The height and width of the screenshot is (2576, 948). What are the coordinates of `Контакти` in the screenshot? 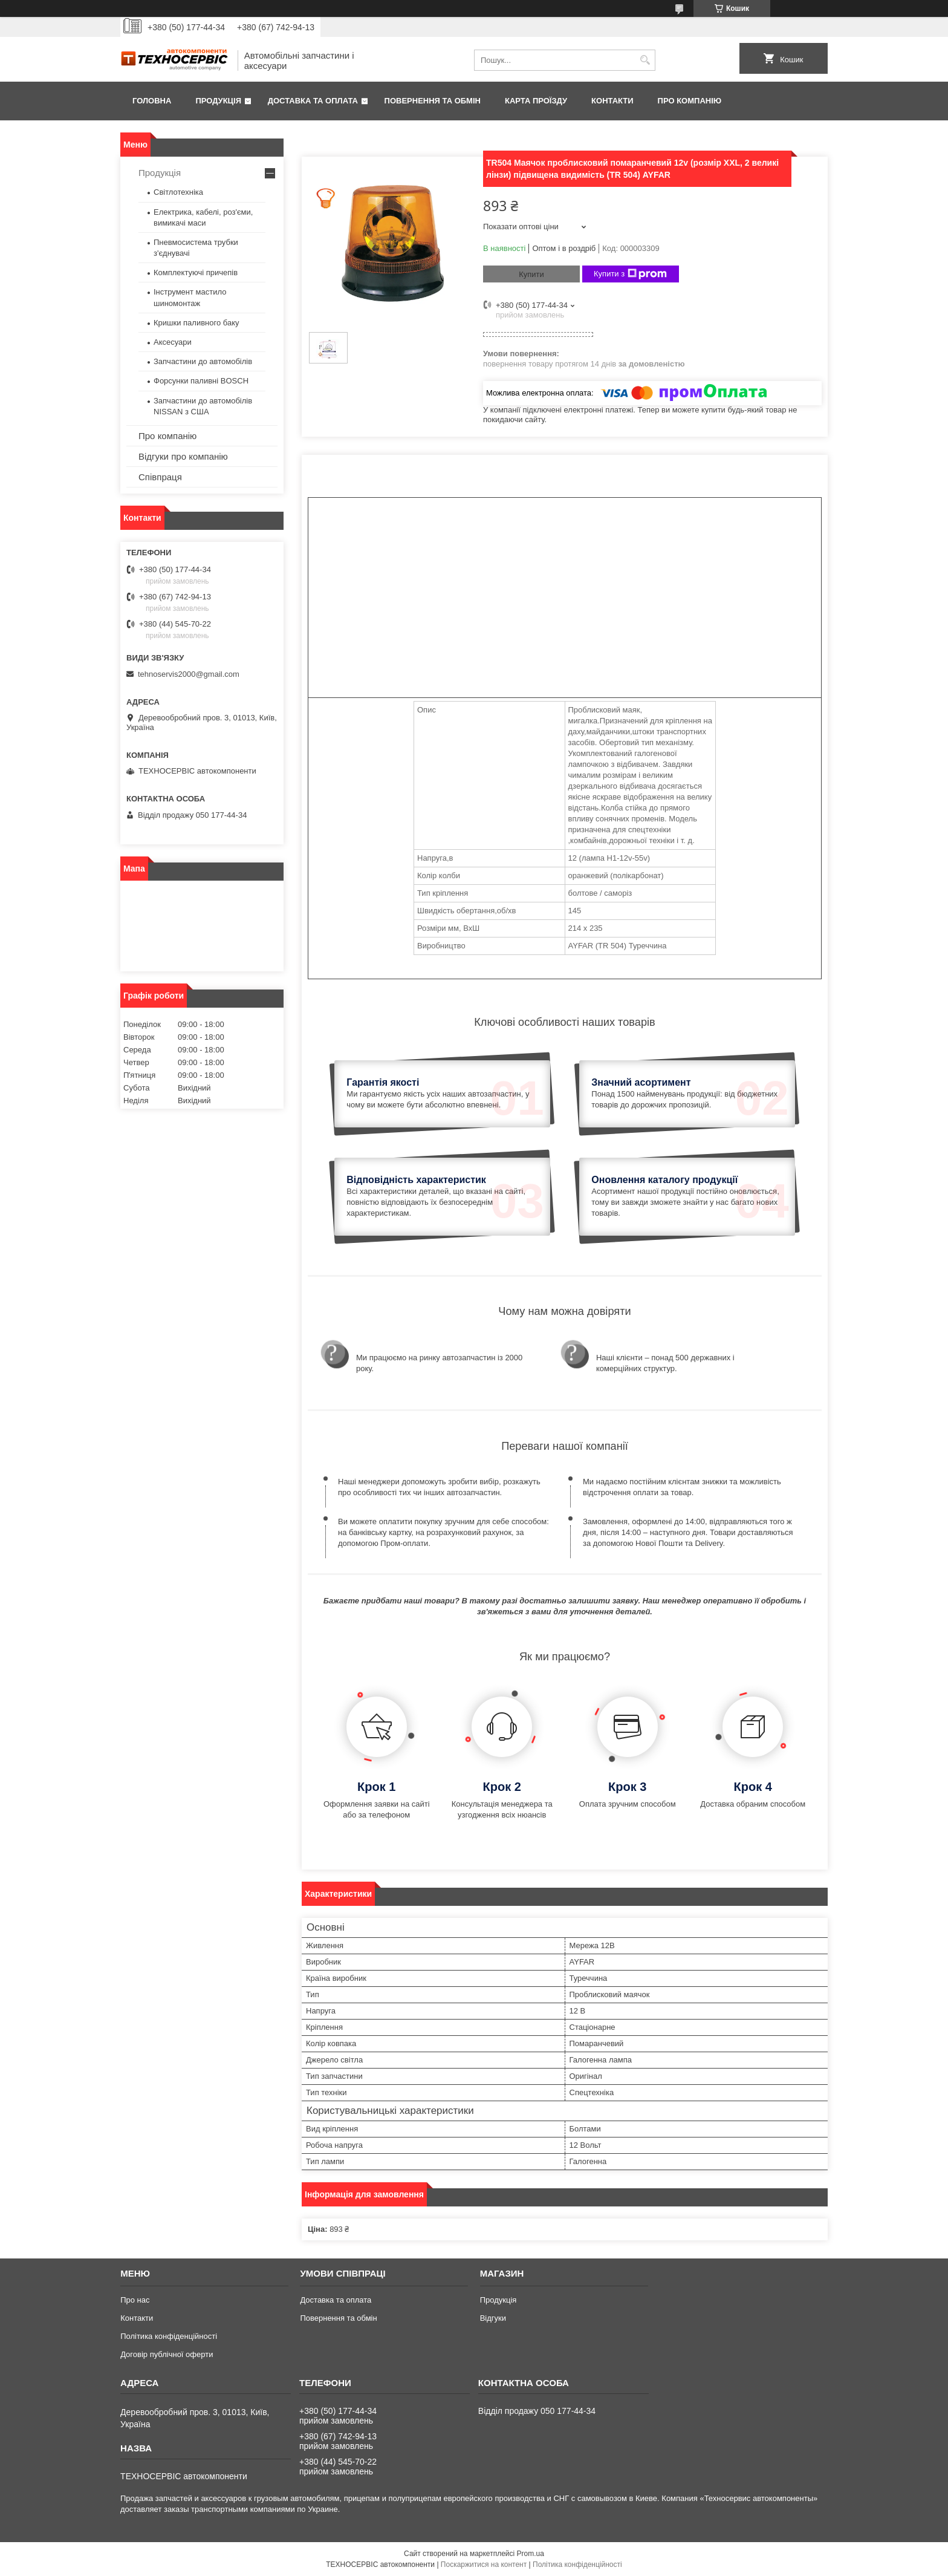 It's located at (612, 100).